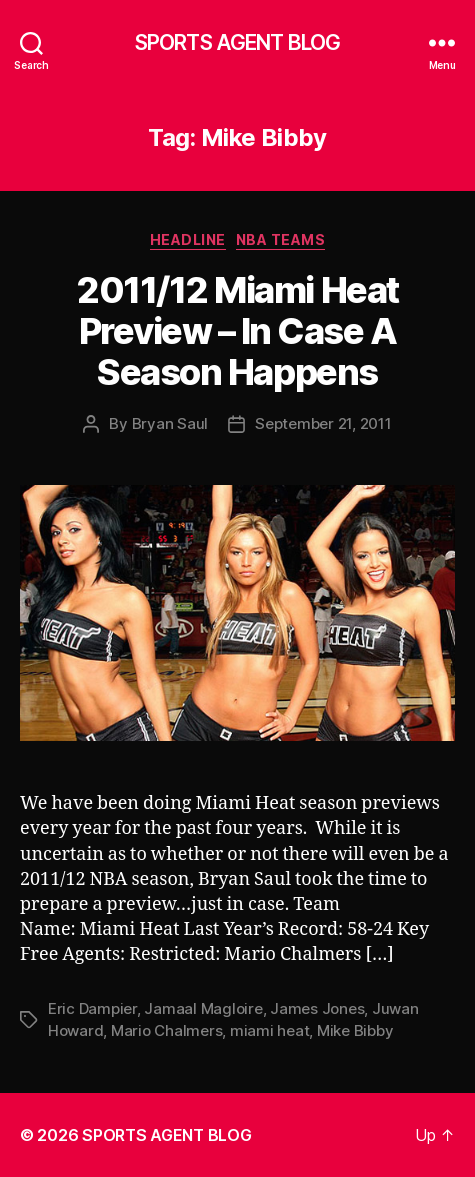 This screenshot has width=475, height=1177. What do you see at coordinates (269, 1030) in the screenshot?
I see `miami heat` at bounding box center [269, 1030].